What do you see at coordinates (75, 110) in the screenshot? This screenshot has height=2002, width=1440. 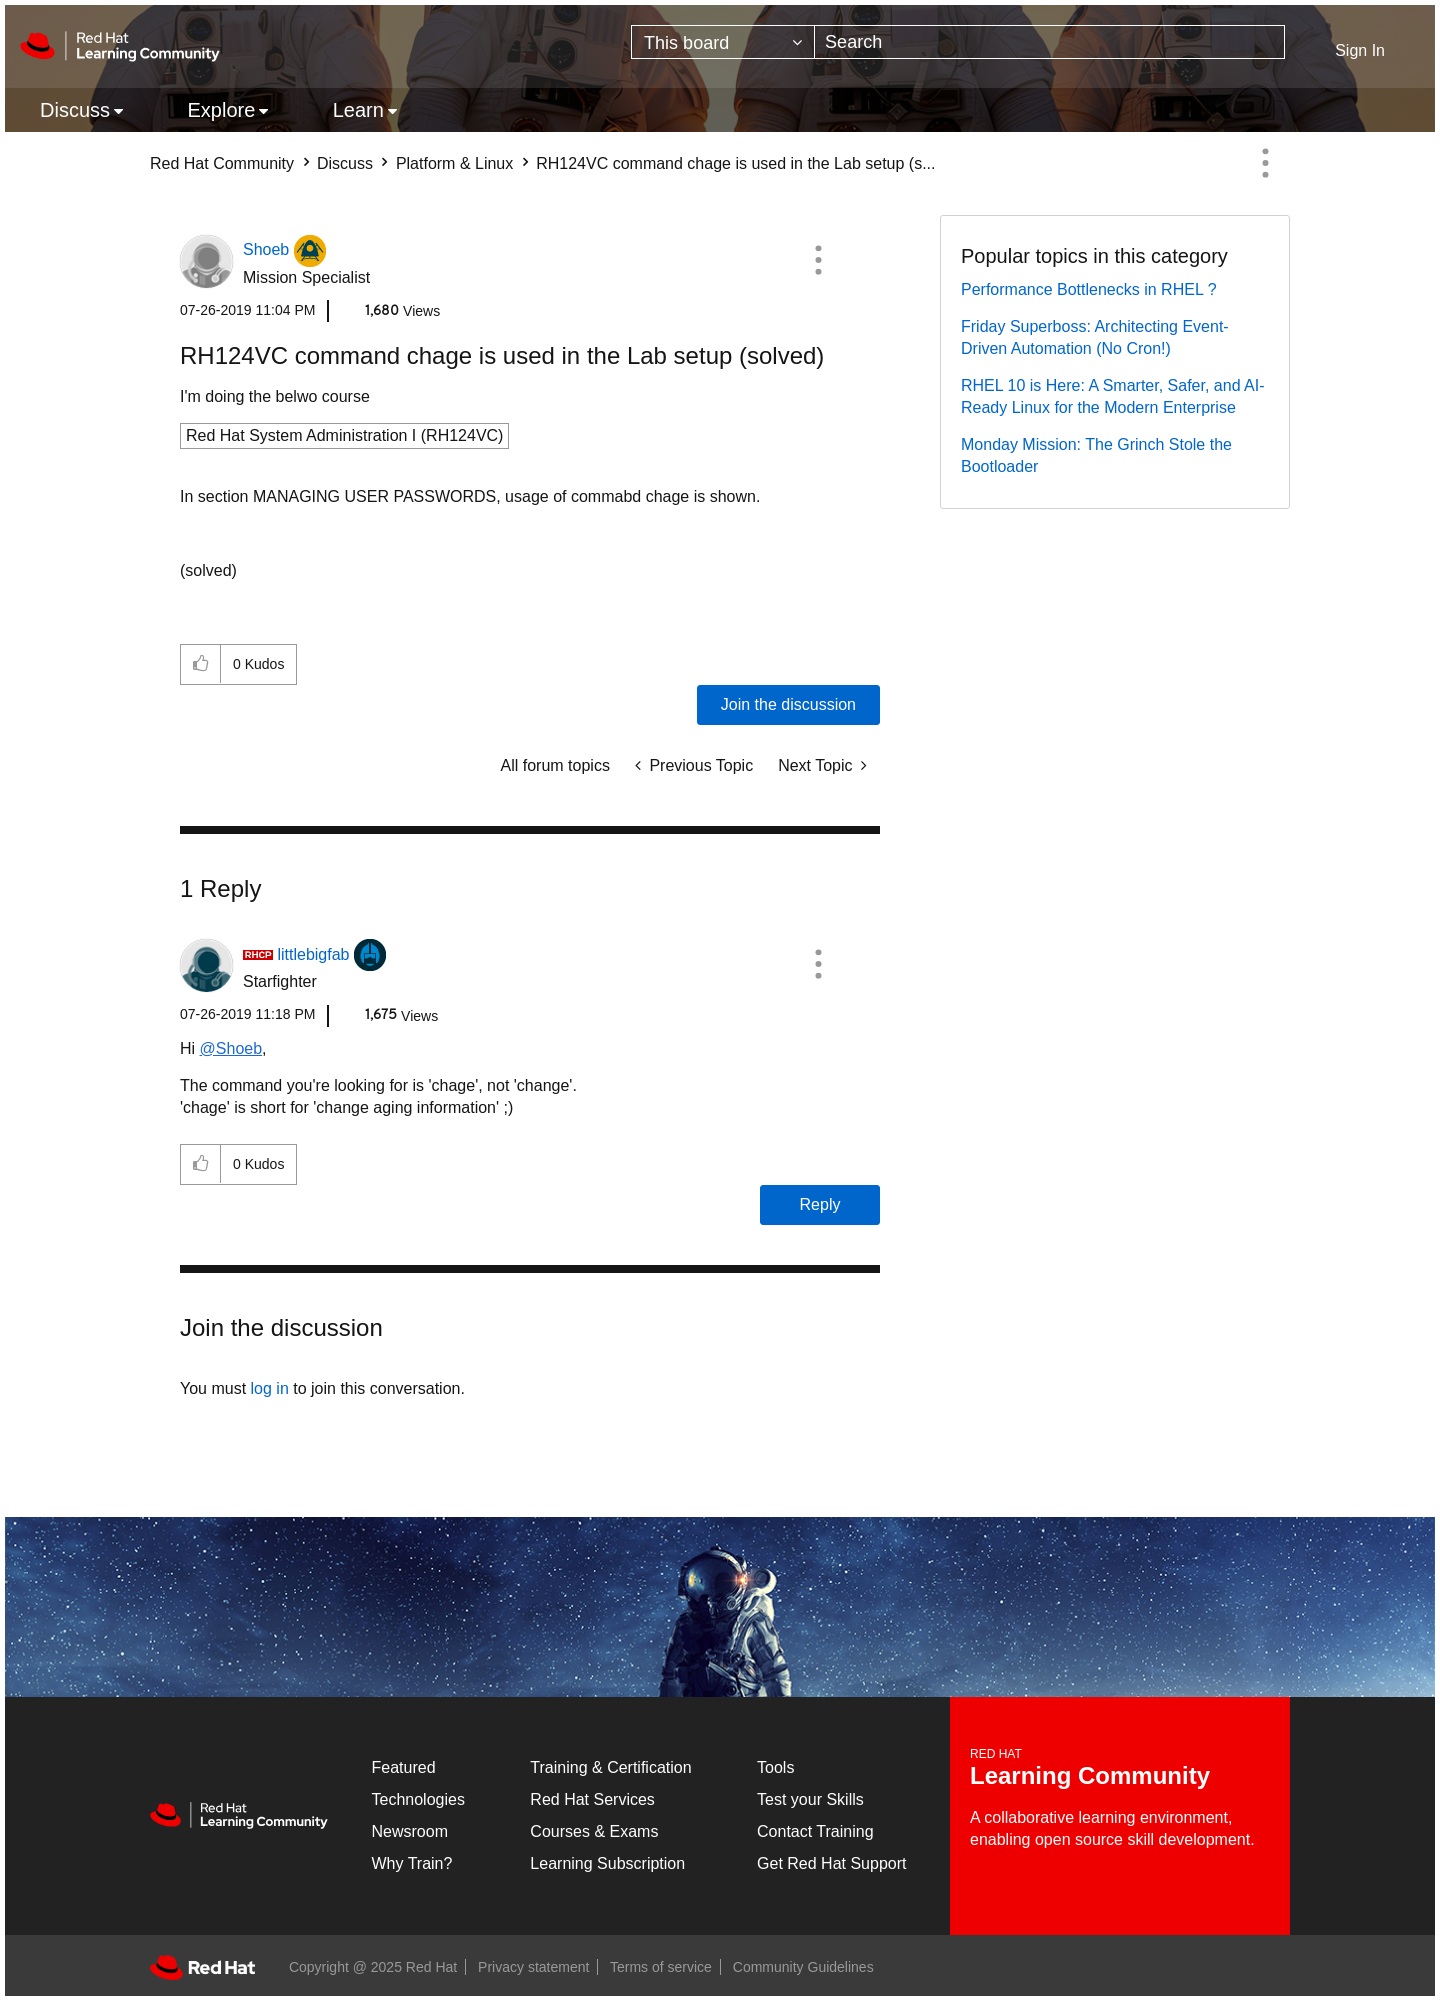 I see `Discuss [menuitem]` at bounding box center [75, 110].